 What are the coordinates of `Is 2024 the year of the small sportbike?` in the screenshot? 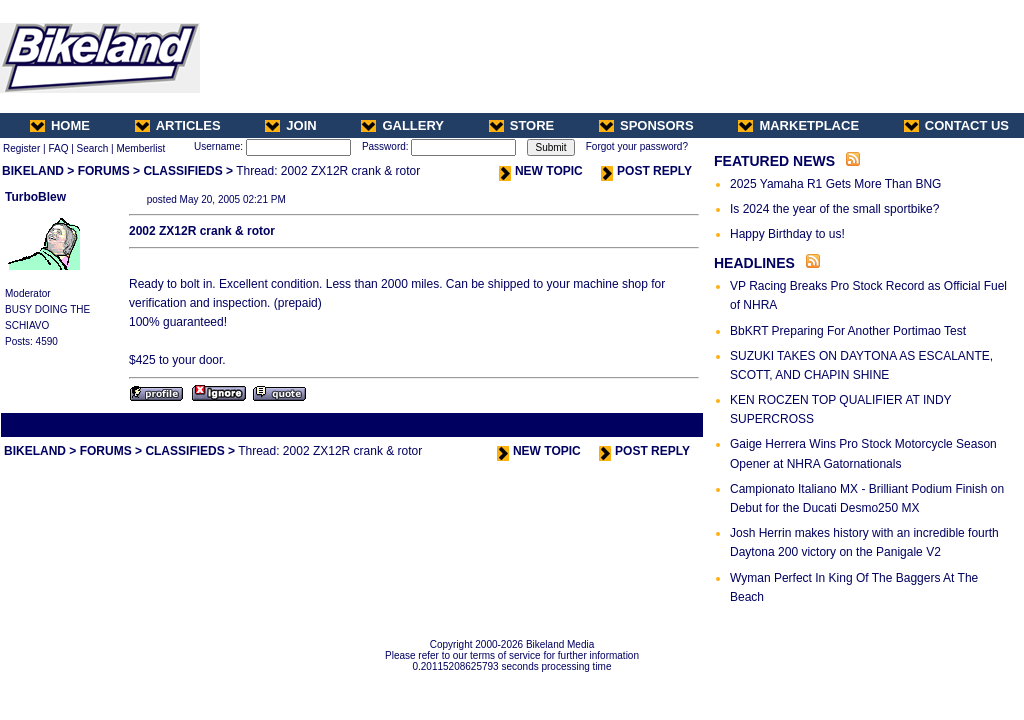 It's located at (834, 209).